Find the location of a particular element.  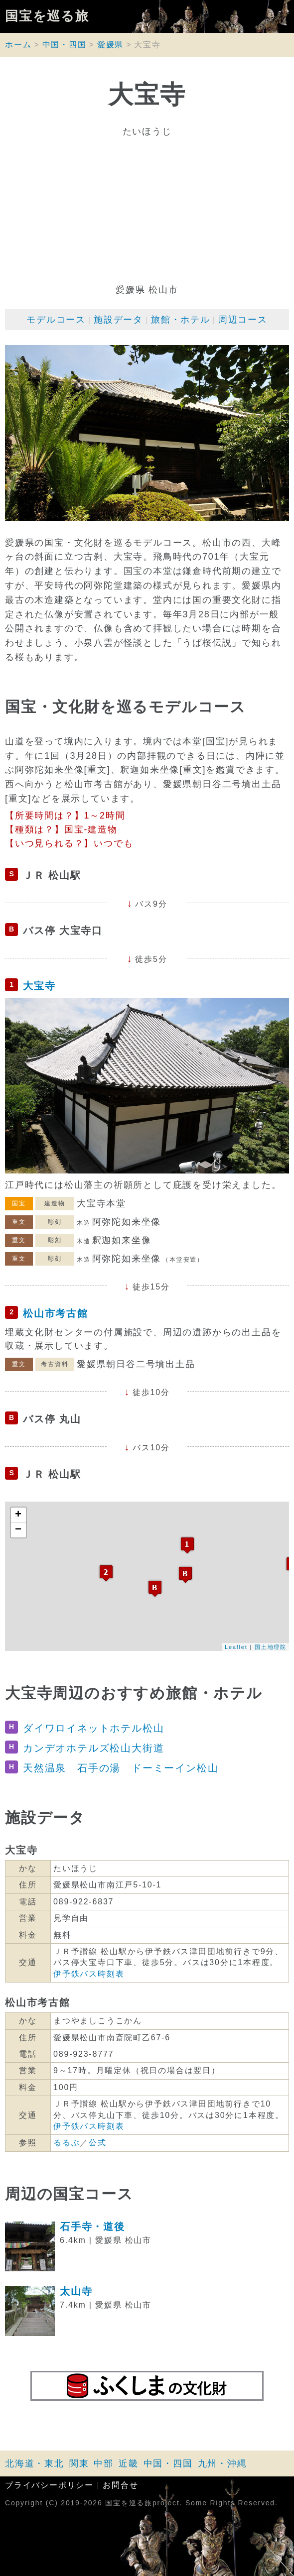

北海道・東北 is located at coordinates (34, 2463).